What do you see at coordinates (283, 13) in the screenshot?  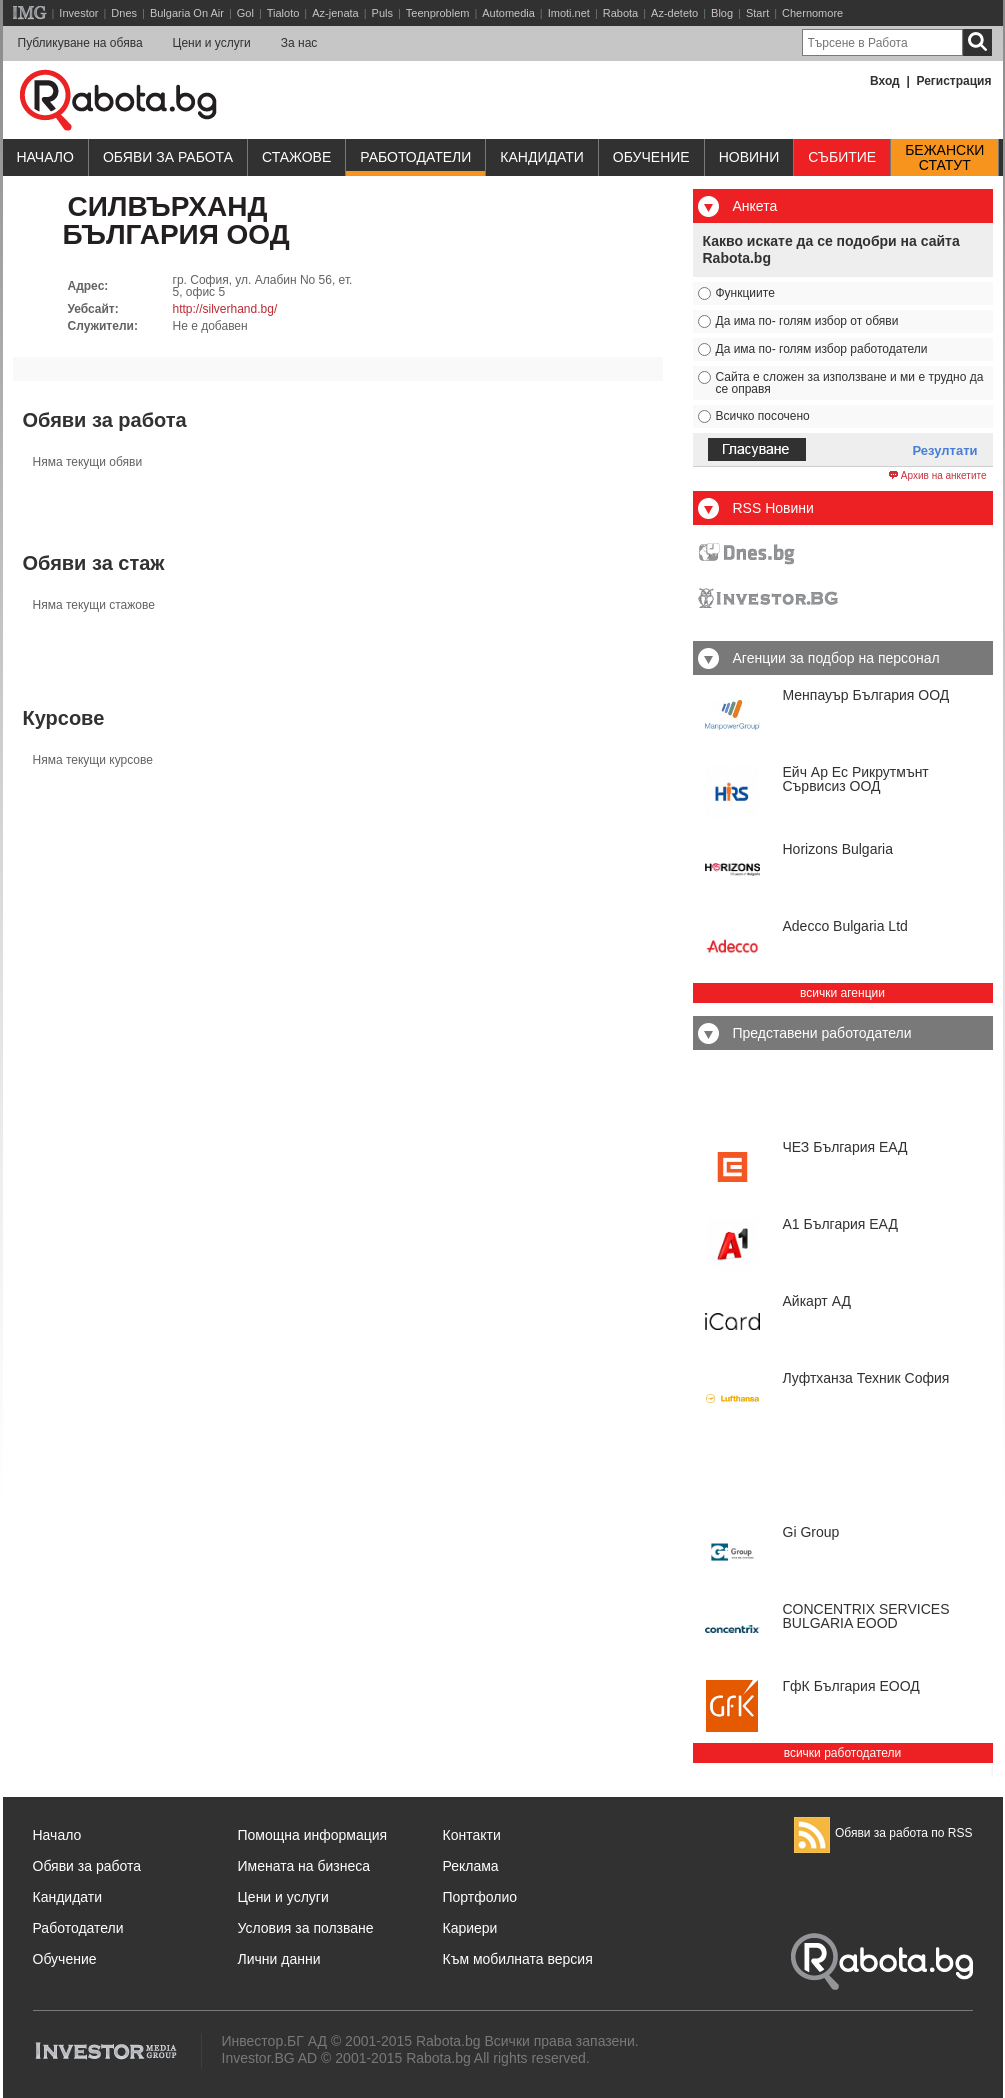 I see `Tialoto` at bounding box center [283, 13].